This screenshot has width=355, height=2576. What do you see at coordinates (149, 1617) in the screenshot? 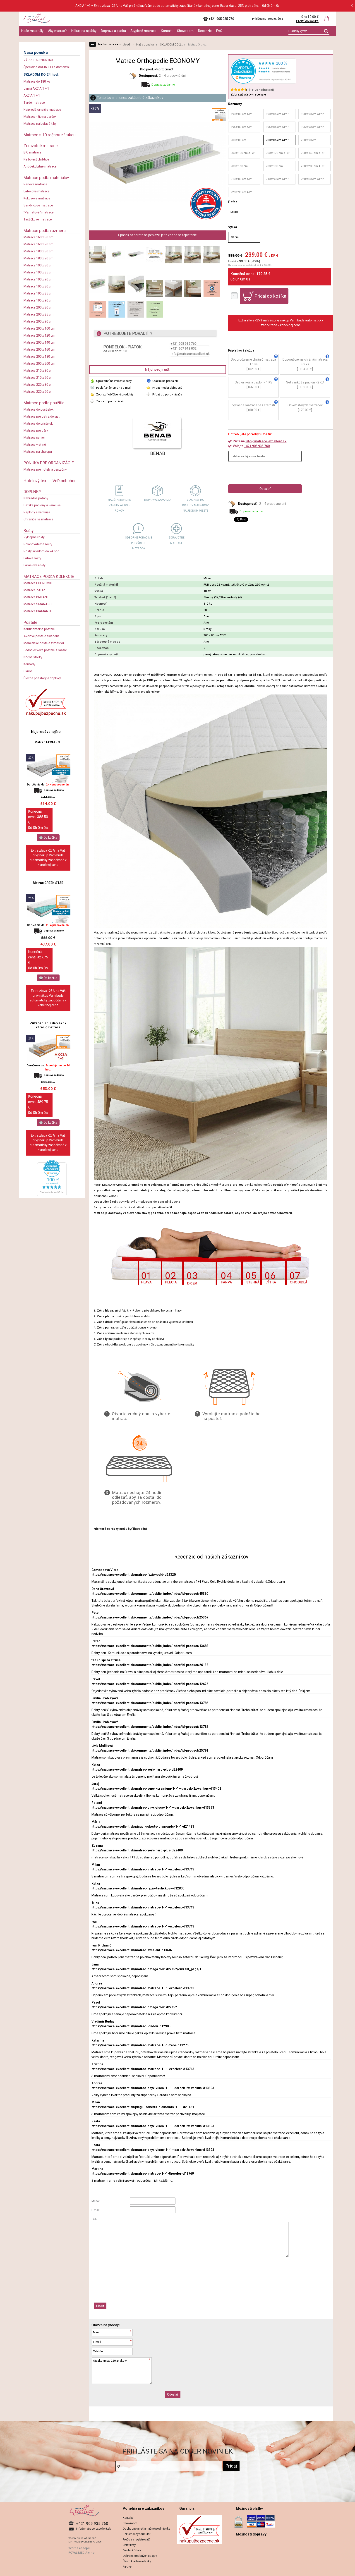
I see `https://matrace-excellent.sk/comments/public_index/index/id-product/25367` at bounding box center [149, 1617].